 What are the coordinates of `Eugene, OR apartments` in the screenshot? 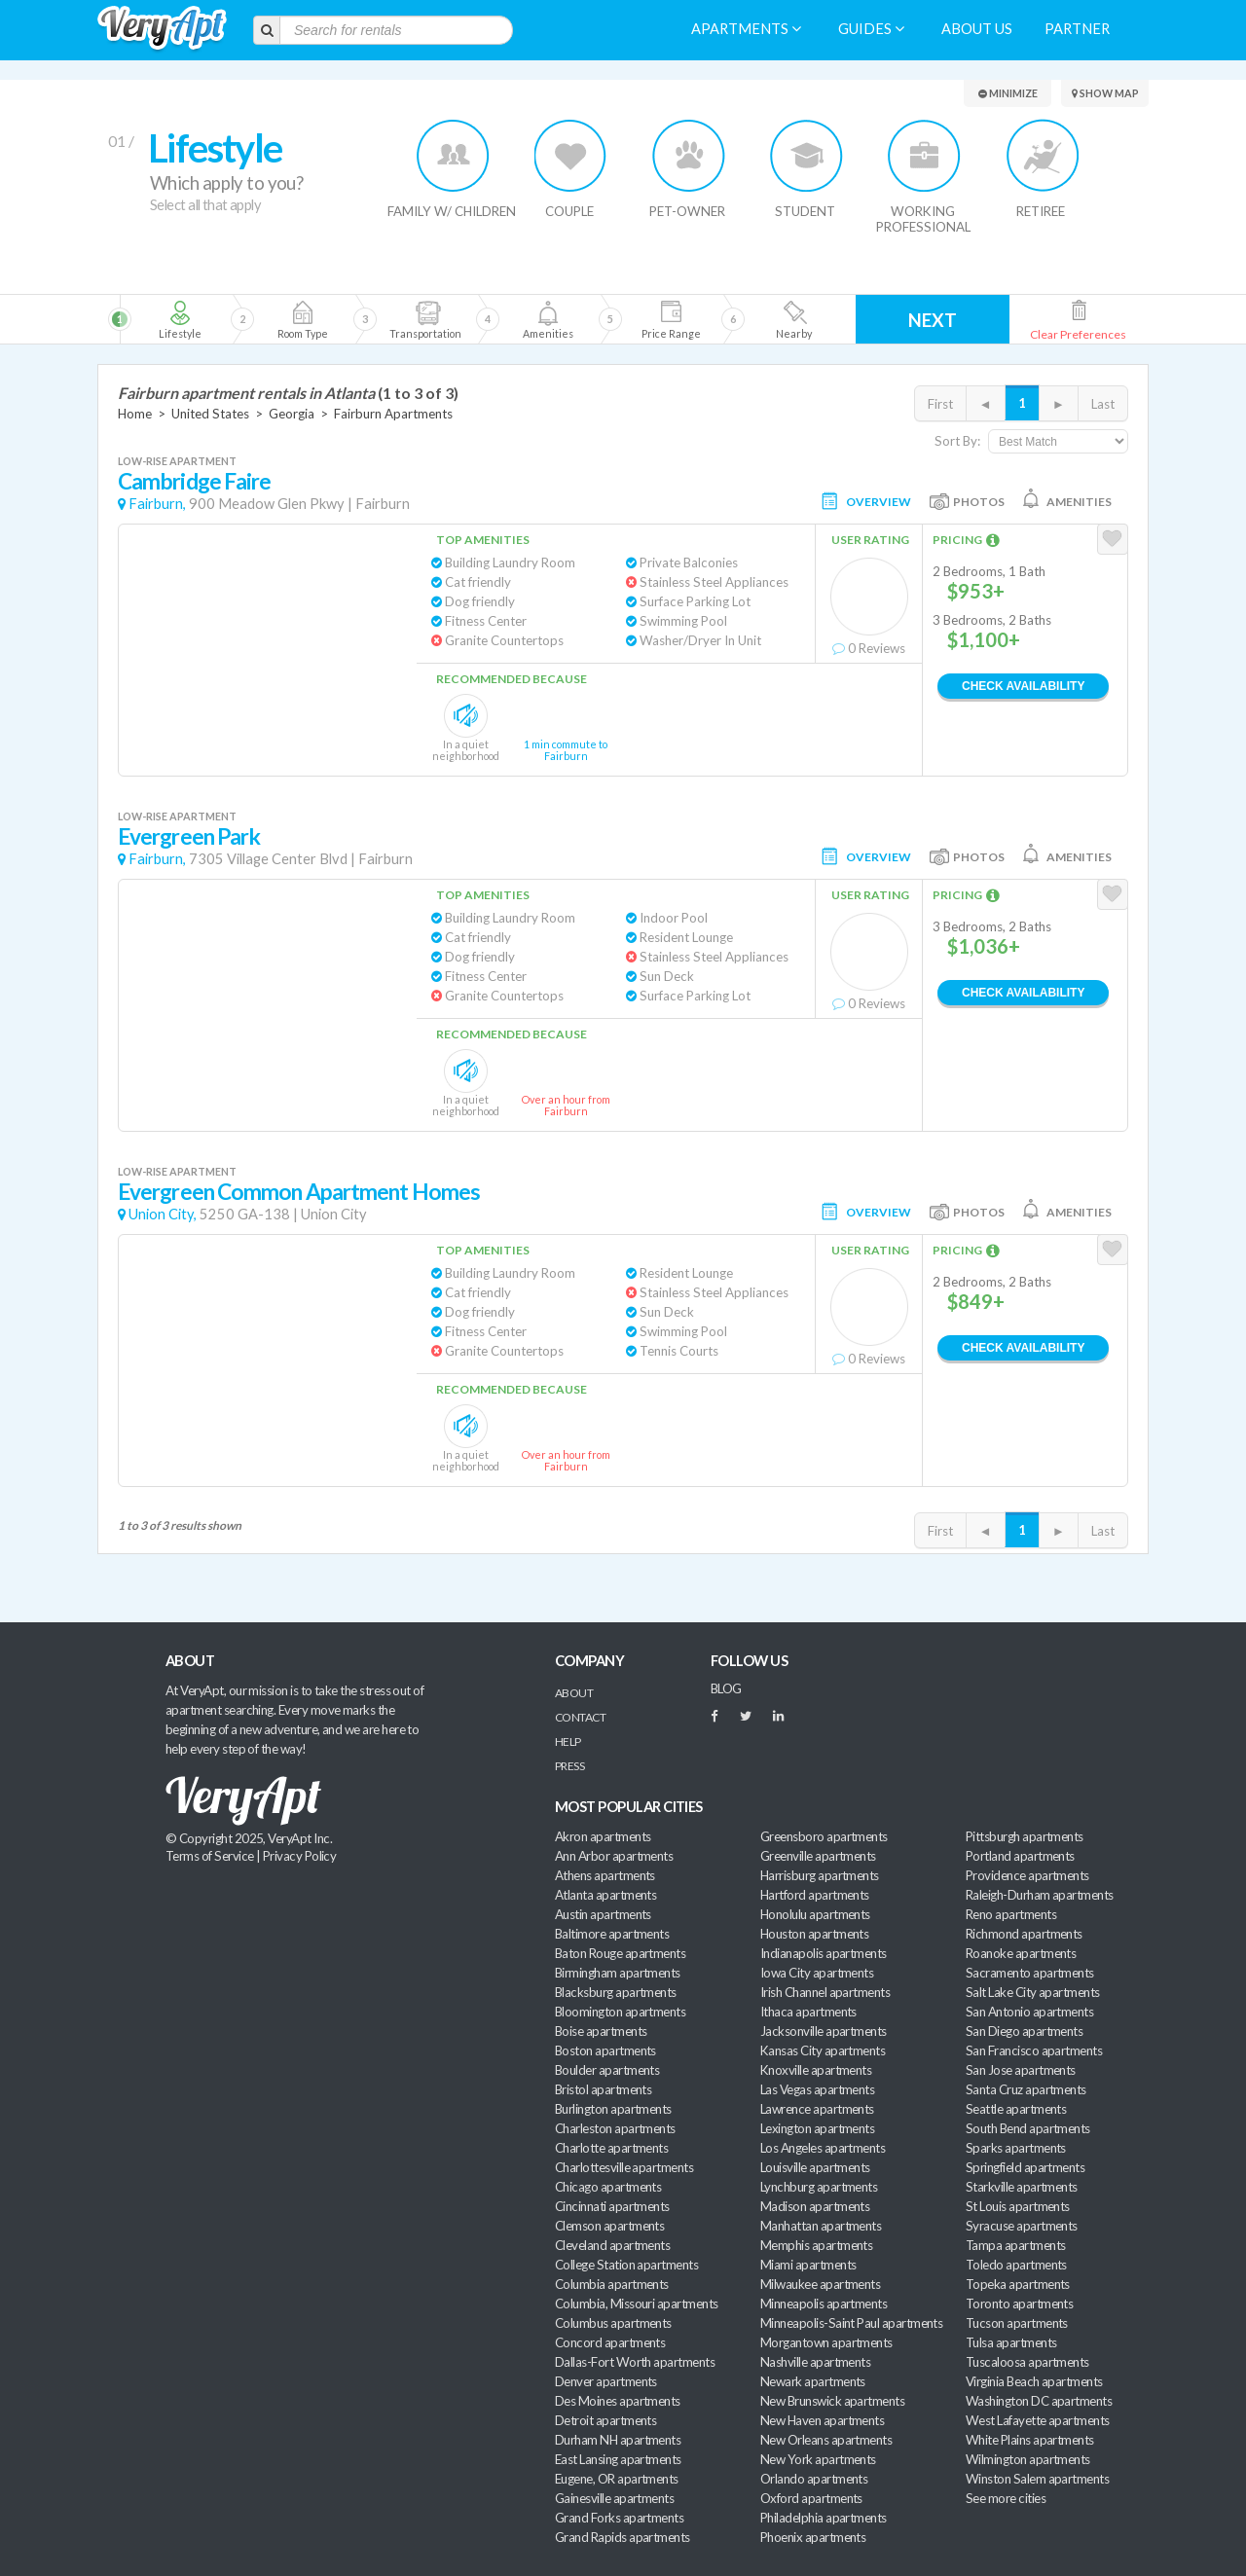 It's located at (616, 2478).